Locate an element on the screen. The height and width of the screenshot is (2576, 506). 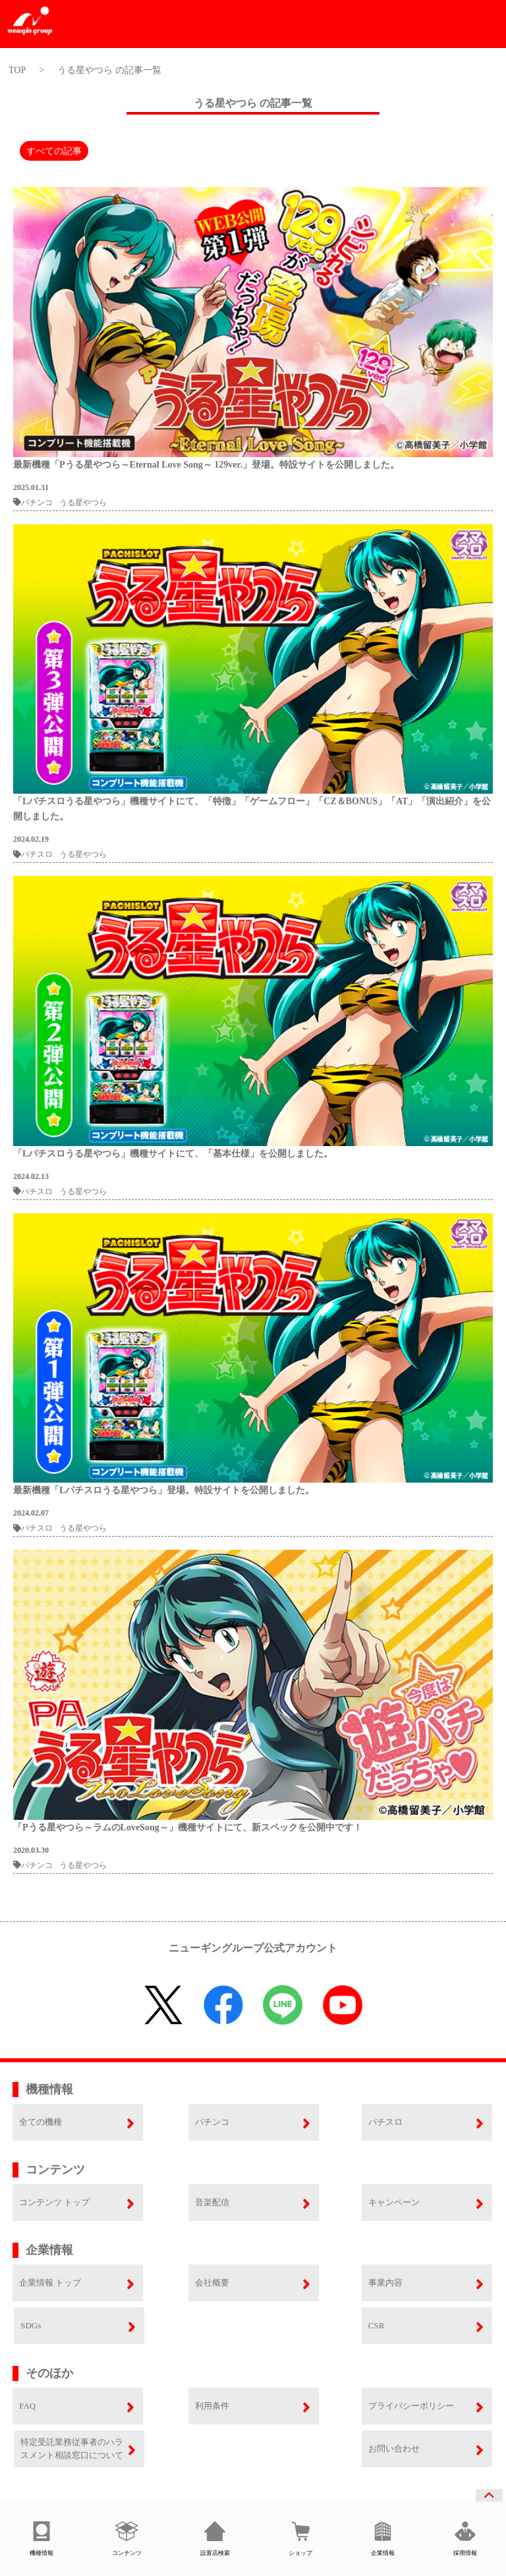
最新機種「Lパチスロうる星やつら」登場。特設サイトを公開しました。 is located at coordinates (163, 1490).